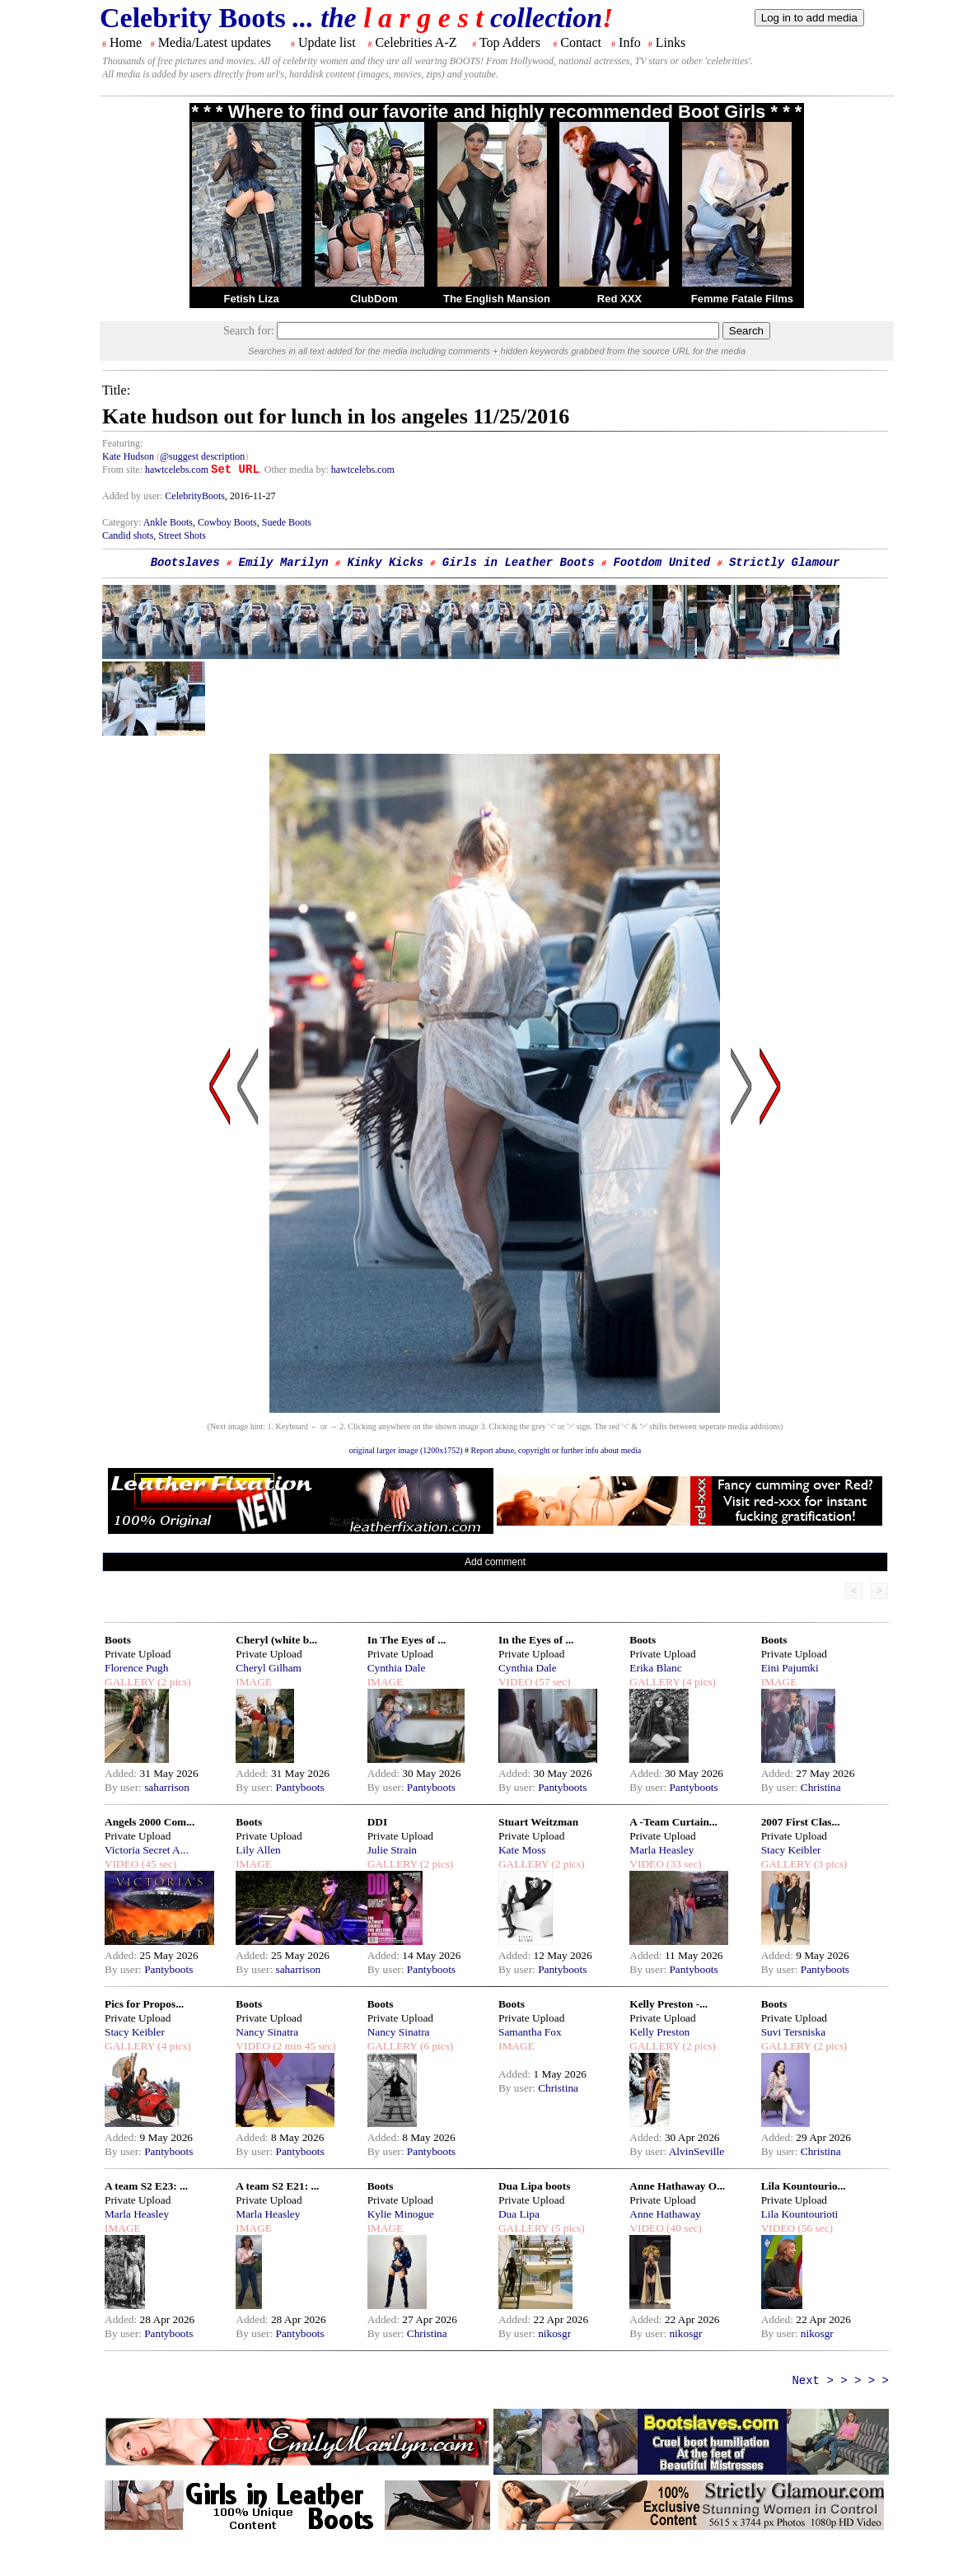  I want to click on Anne Hathaway, so click(664, 2214).